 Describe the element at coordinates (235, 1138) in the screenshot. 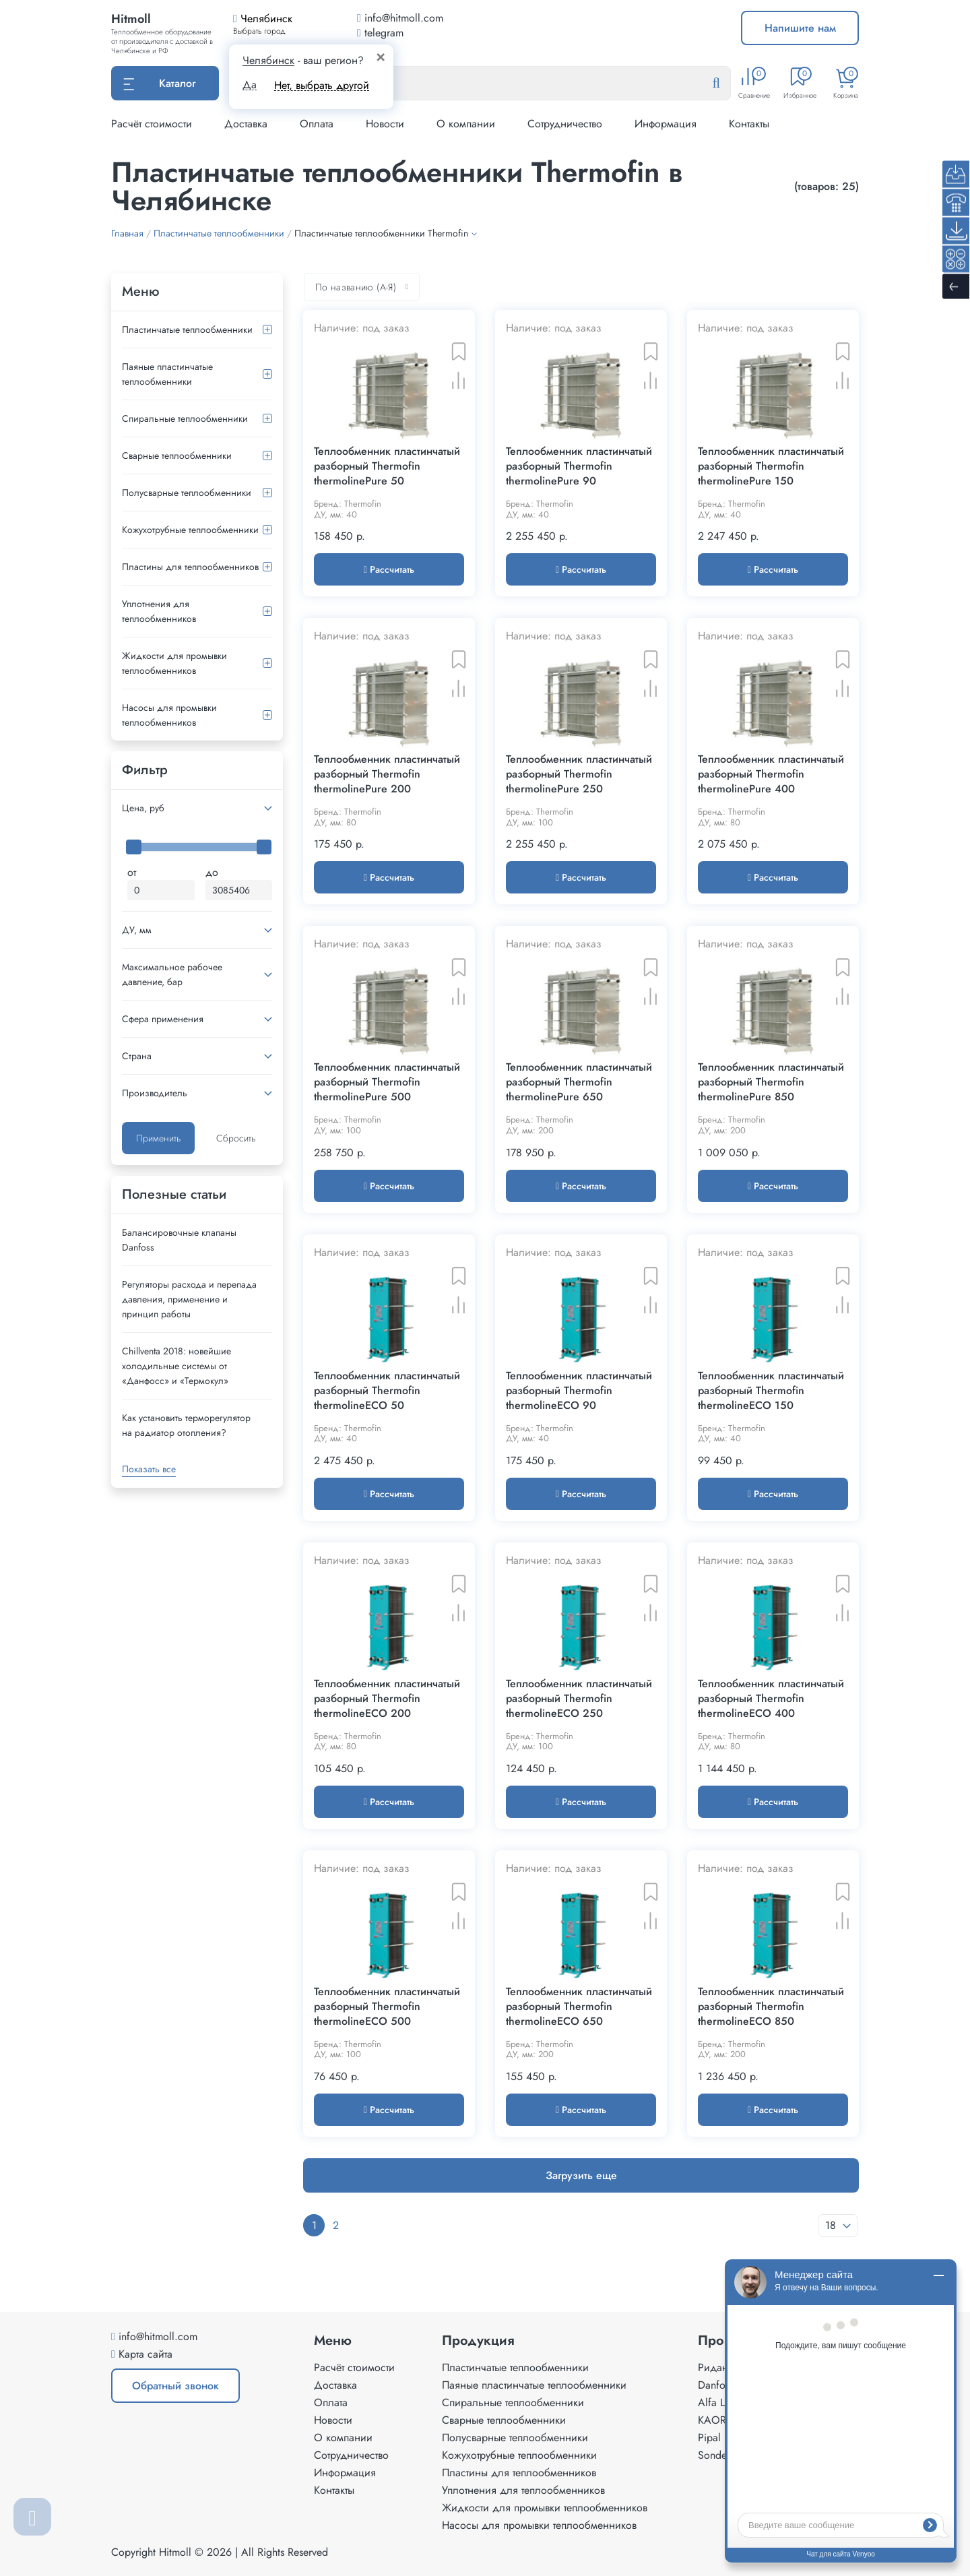

I see `Сбросить` at that location.